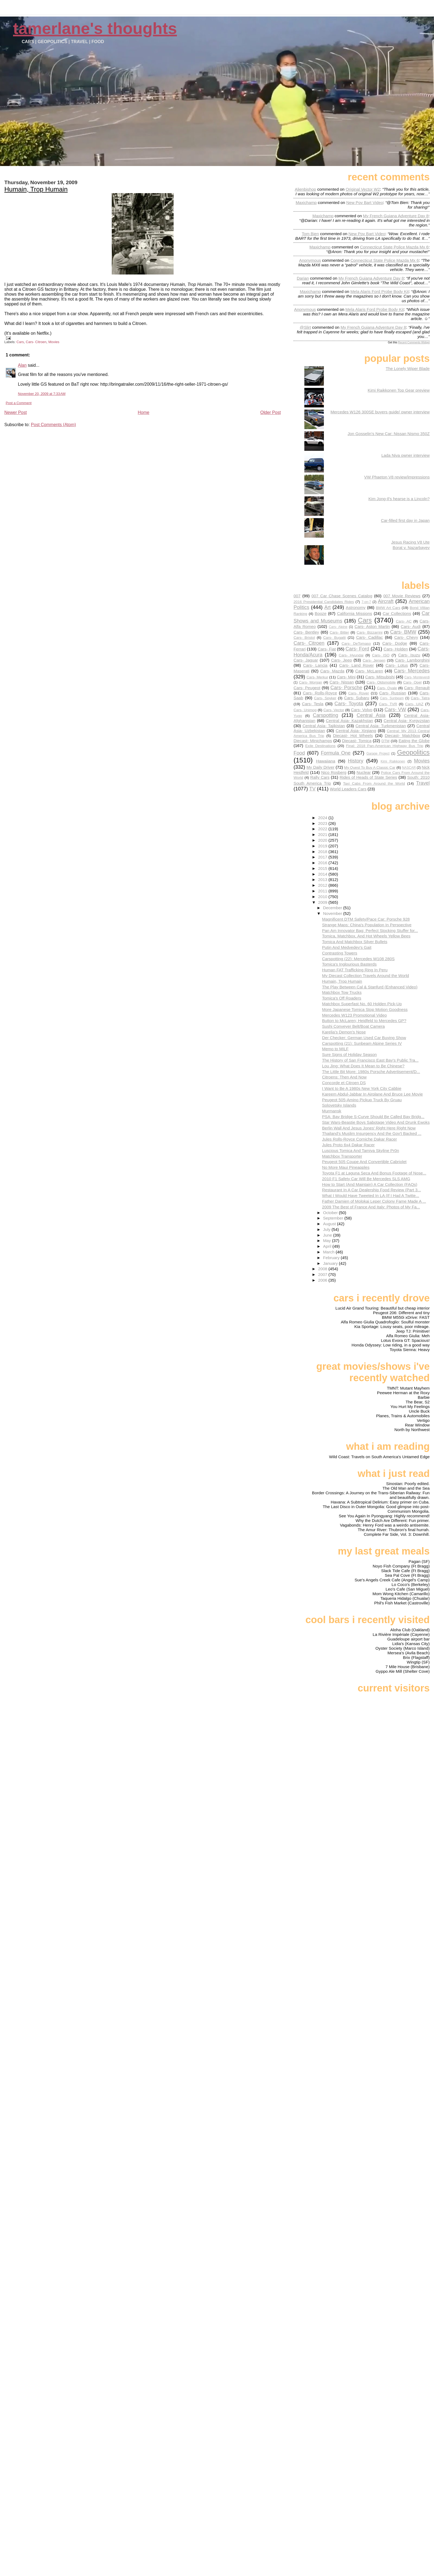 Image resolution: width=434 pixels, height=2576 pixels. I want to click on 2015, so click(323, 868).